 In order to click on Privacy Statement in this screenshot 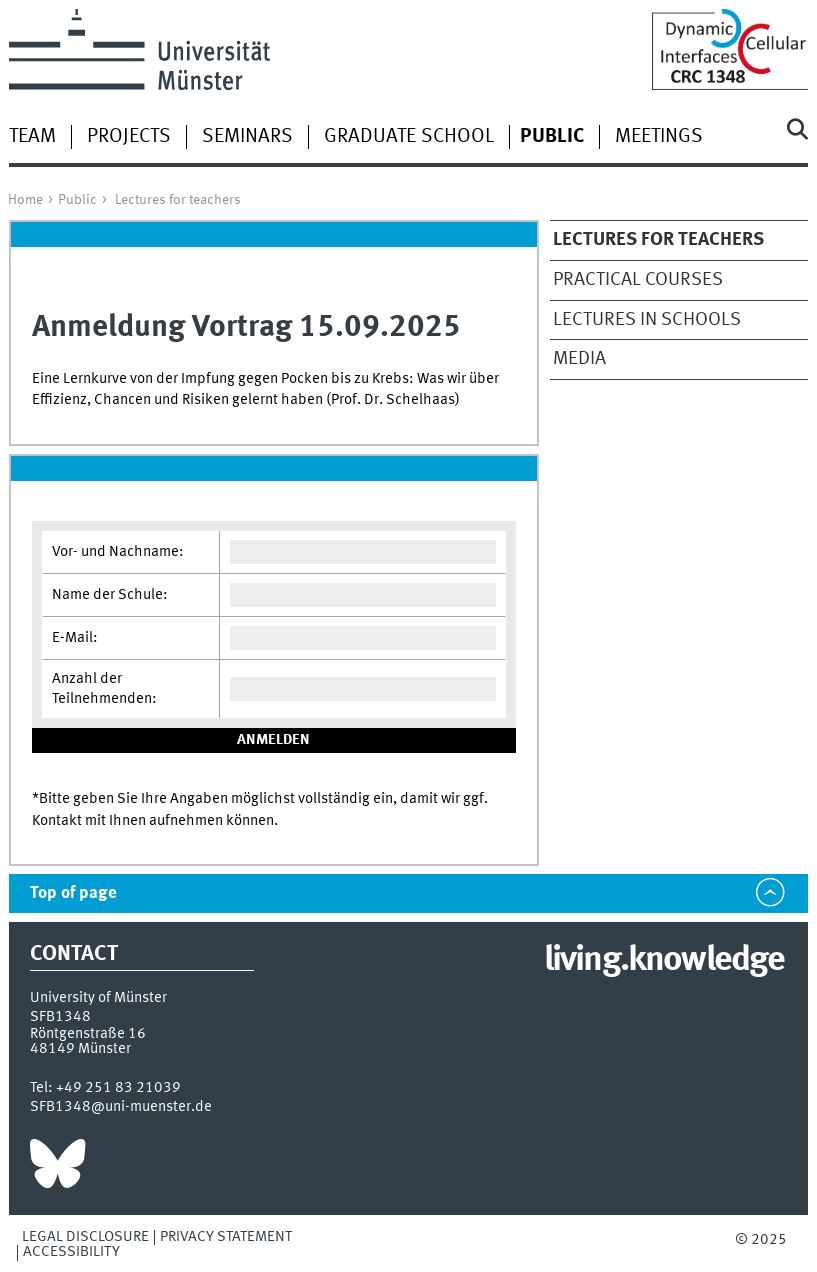, I will do `click(226, 1237)`.